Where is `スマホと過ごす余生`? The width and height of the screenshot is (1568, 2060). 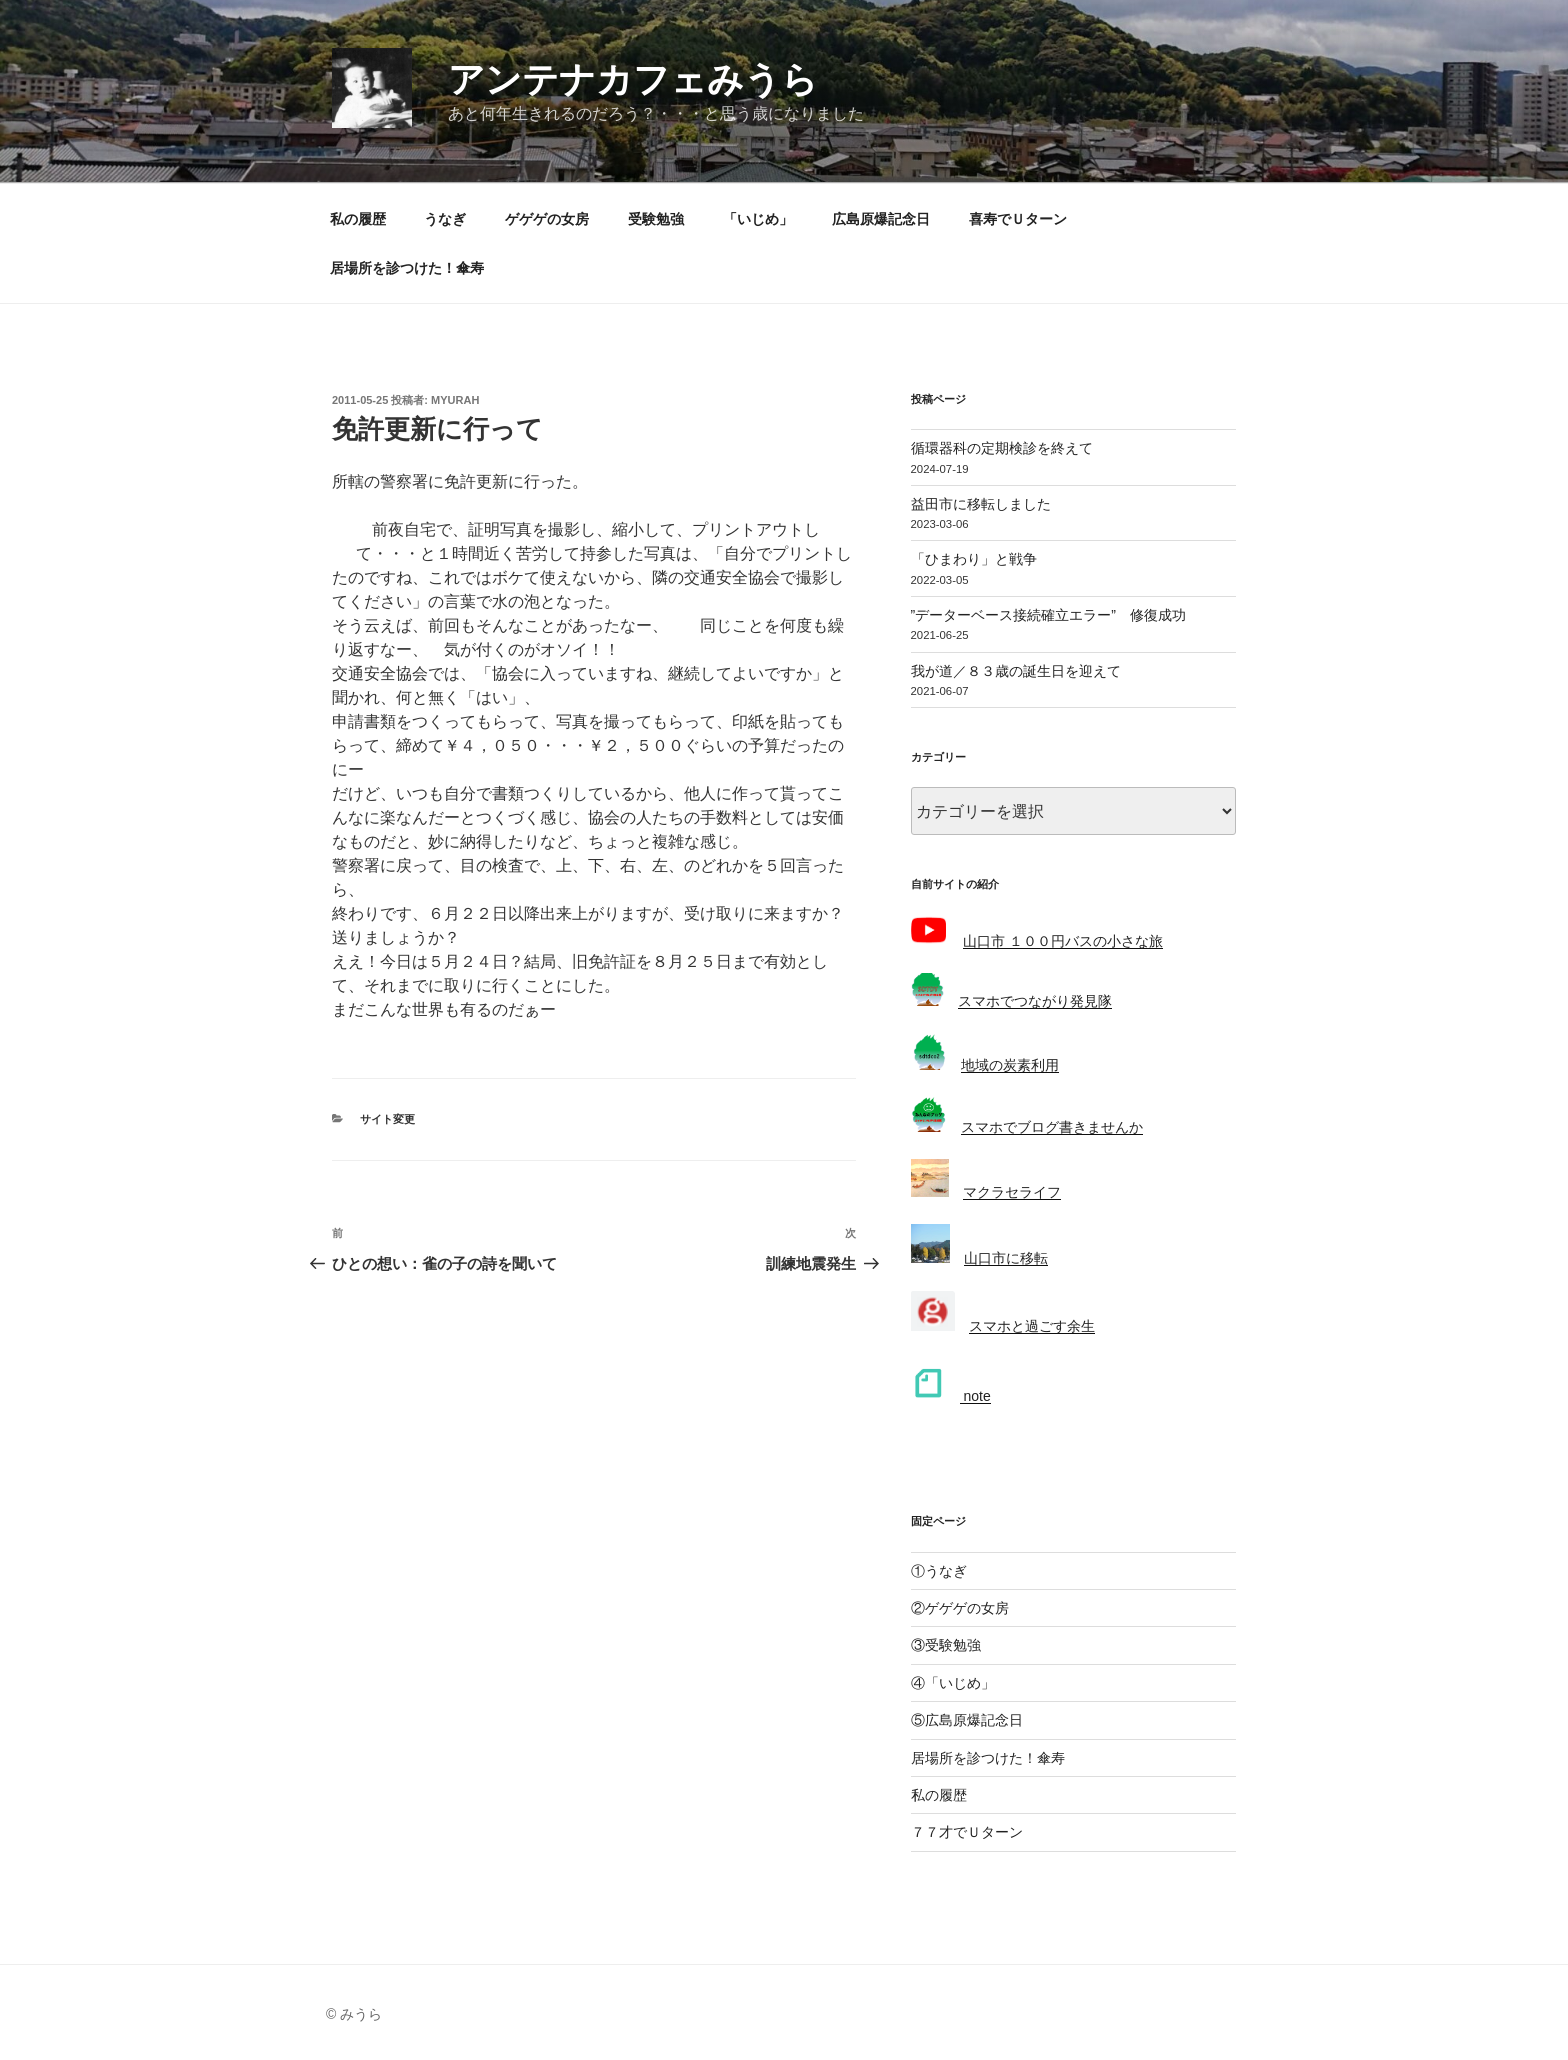 スマホと過ごす余生 is located at coordinates (1032, 1326).